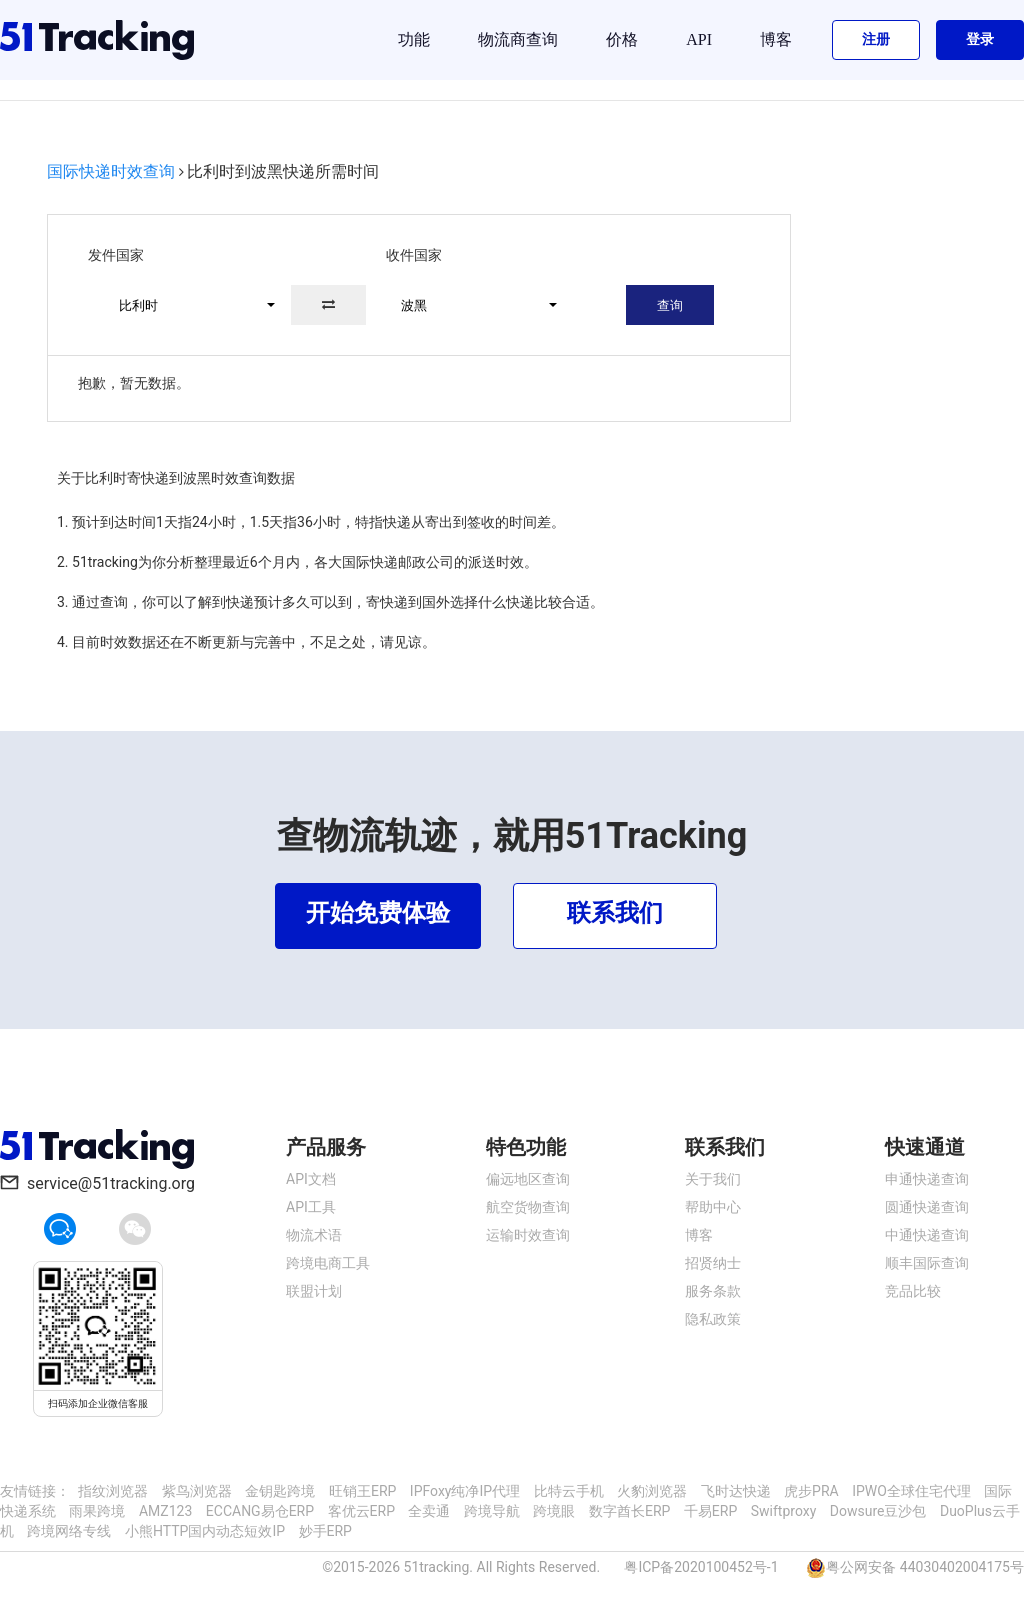 The image size is (1024, 1598). I want to click on Swiftproxy, so click(784, 1511).